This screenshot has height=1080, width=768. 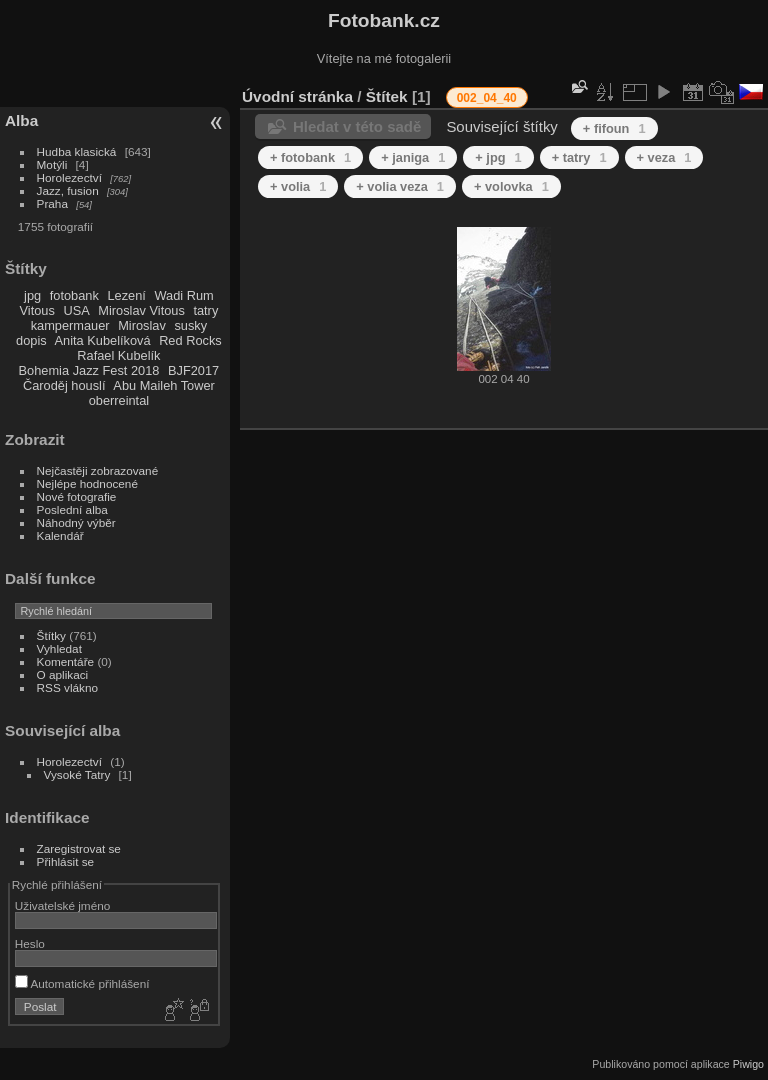 I want to click on Bohemia Jazz Fest 2018, so click(x=89, y=370).